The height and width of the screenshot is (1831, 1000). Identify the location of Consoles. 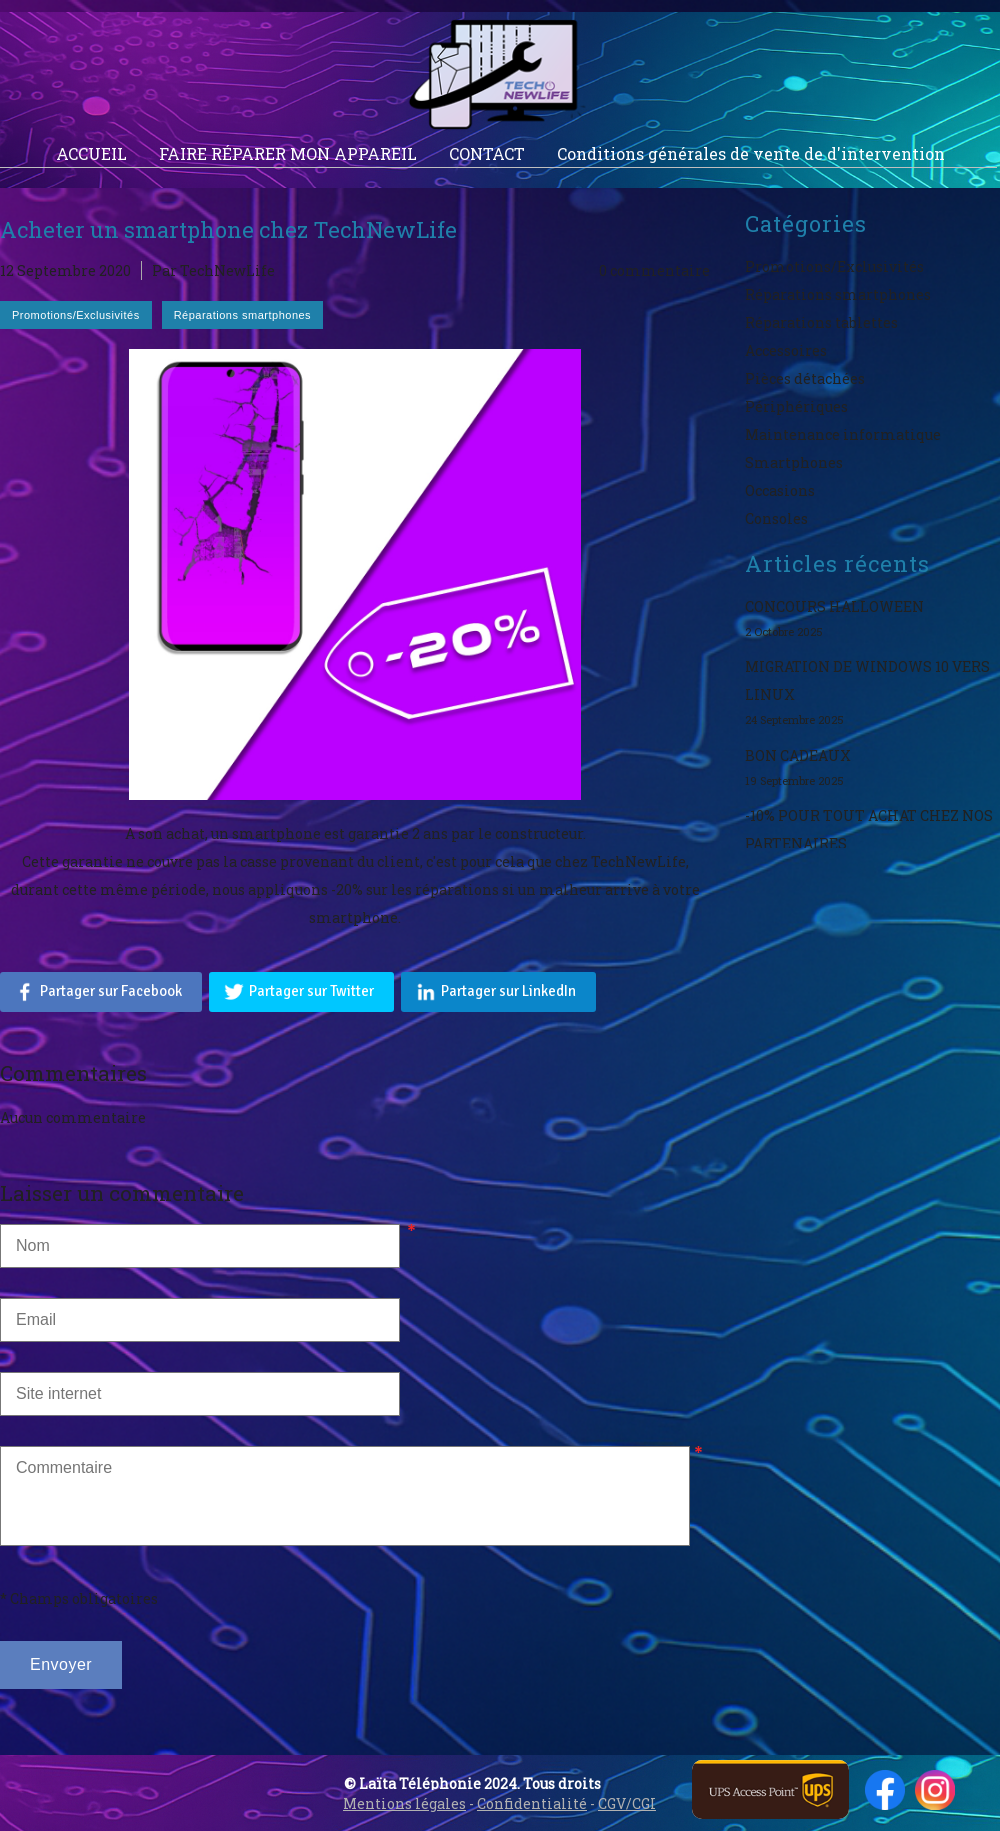
(776, 518).